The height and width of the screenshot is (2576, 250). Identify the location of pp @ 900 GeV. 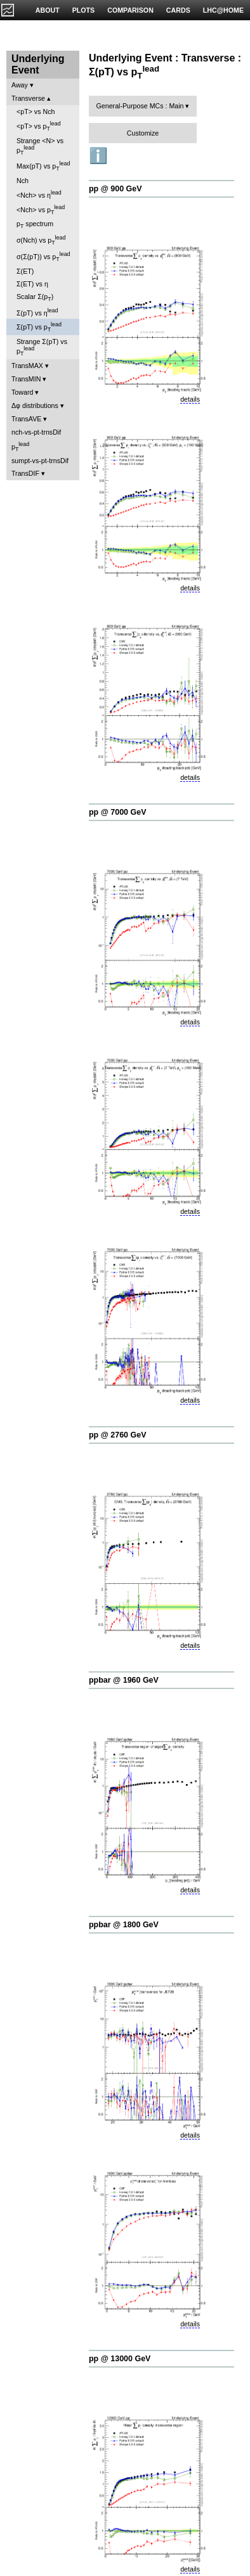
(115, 188).